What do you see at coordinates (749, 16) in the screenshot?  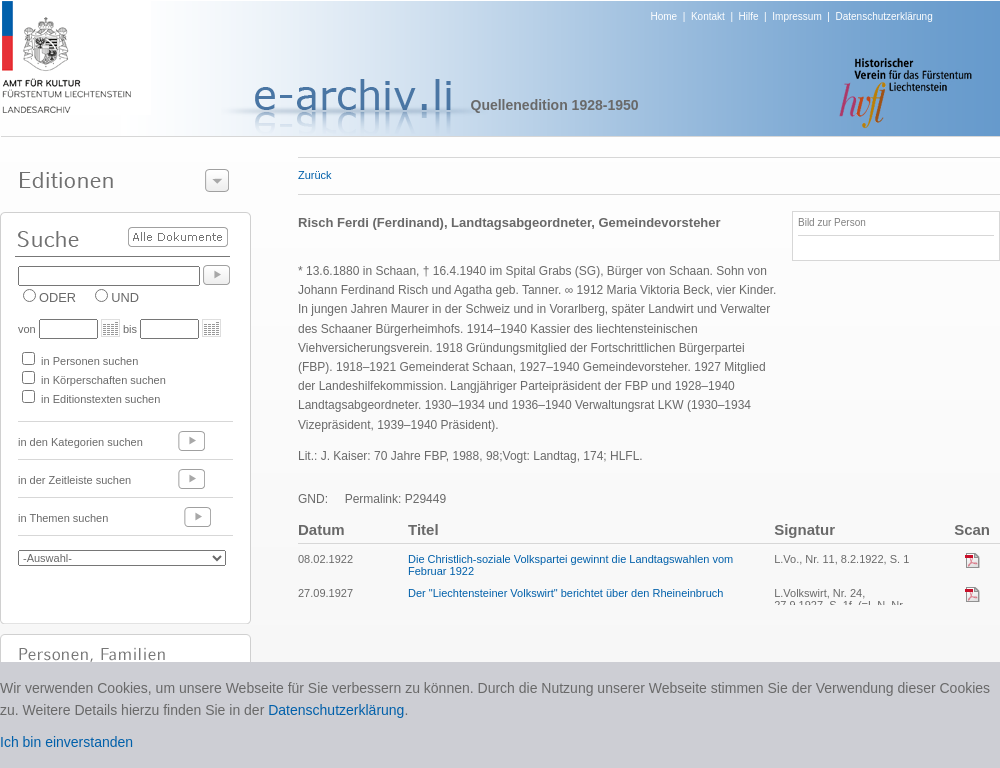 I see `Hilfe` at bounding box center [749, 16].